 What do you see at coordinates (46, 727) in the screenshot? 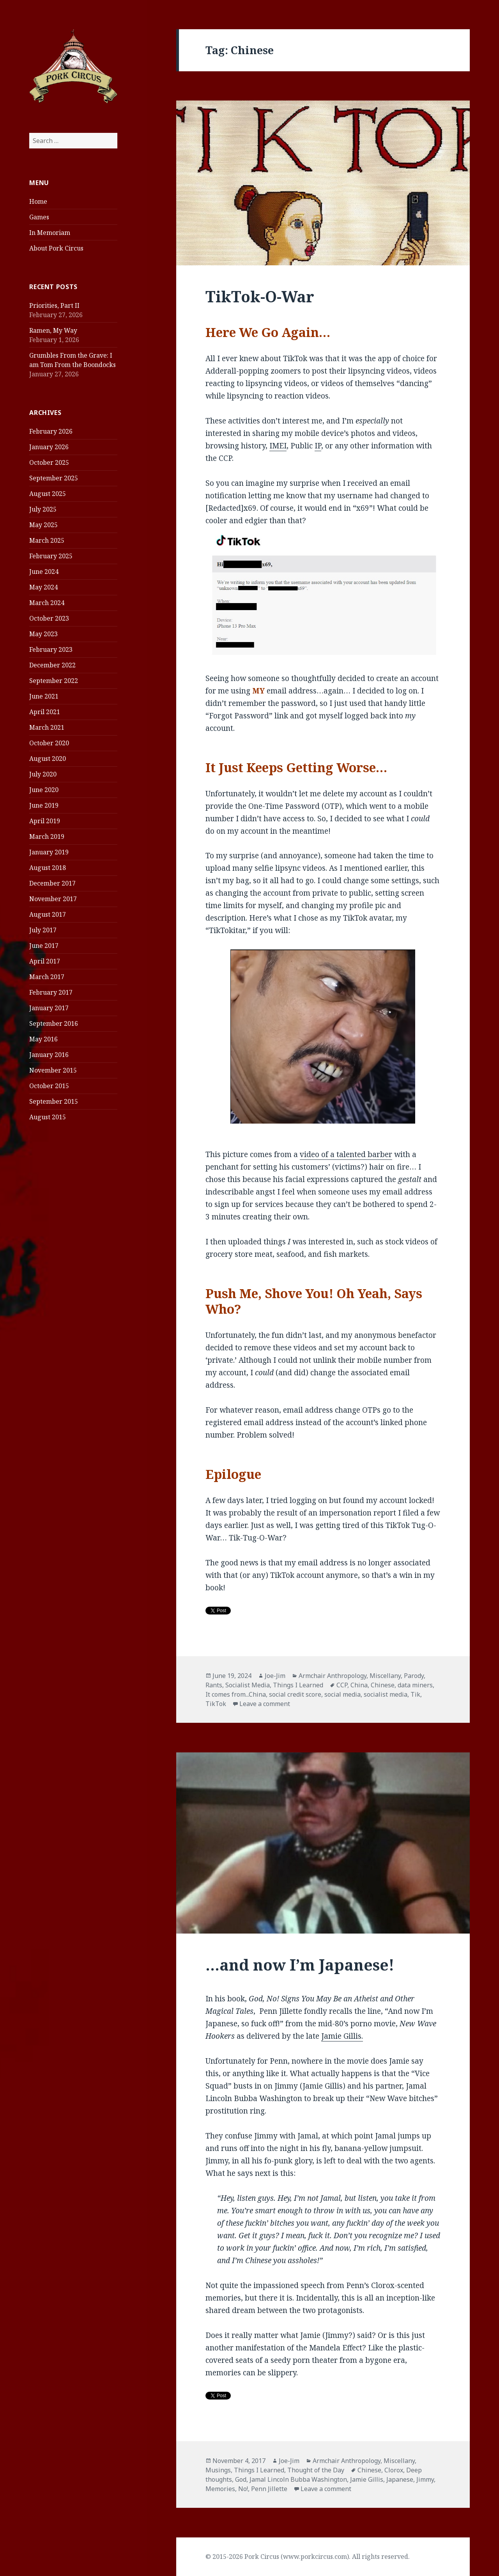
I see `March 2021` at bounding box center [46, 727].